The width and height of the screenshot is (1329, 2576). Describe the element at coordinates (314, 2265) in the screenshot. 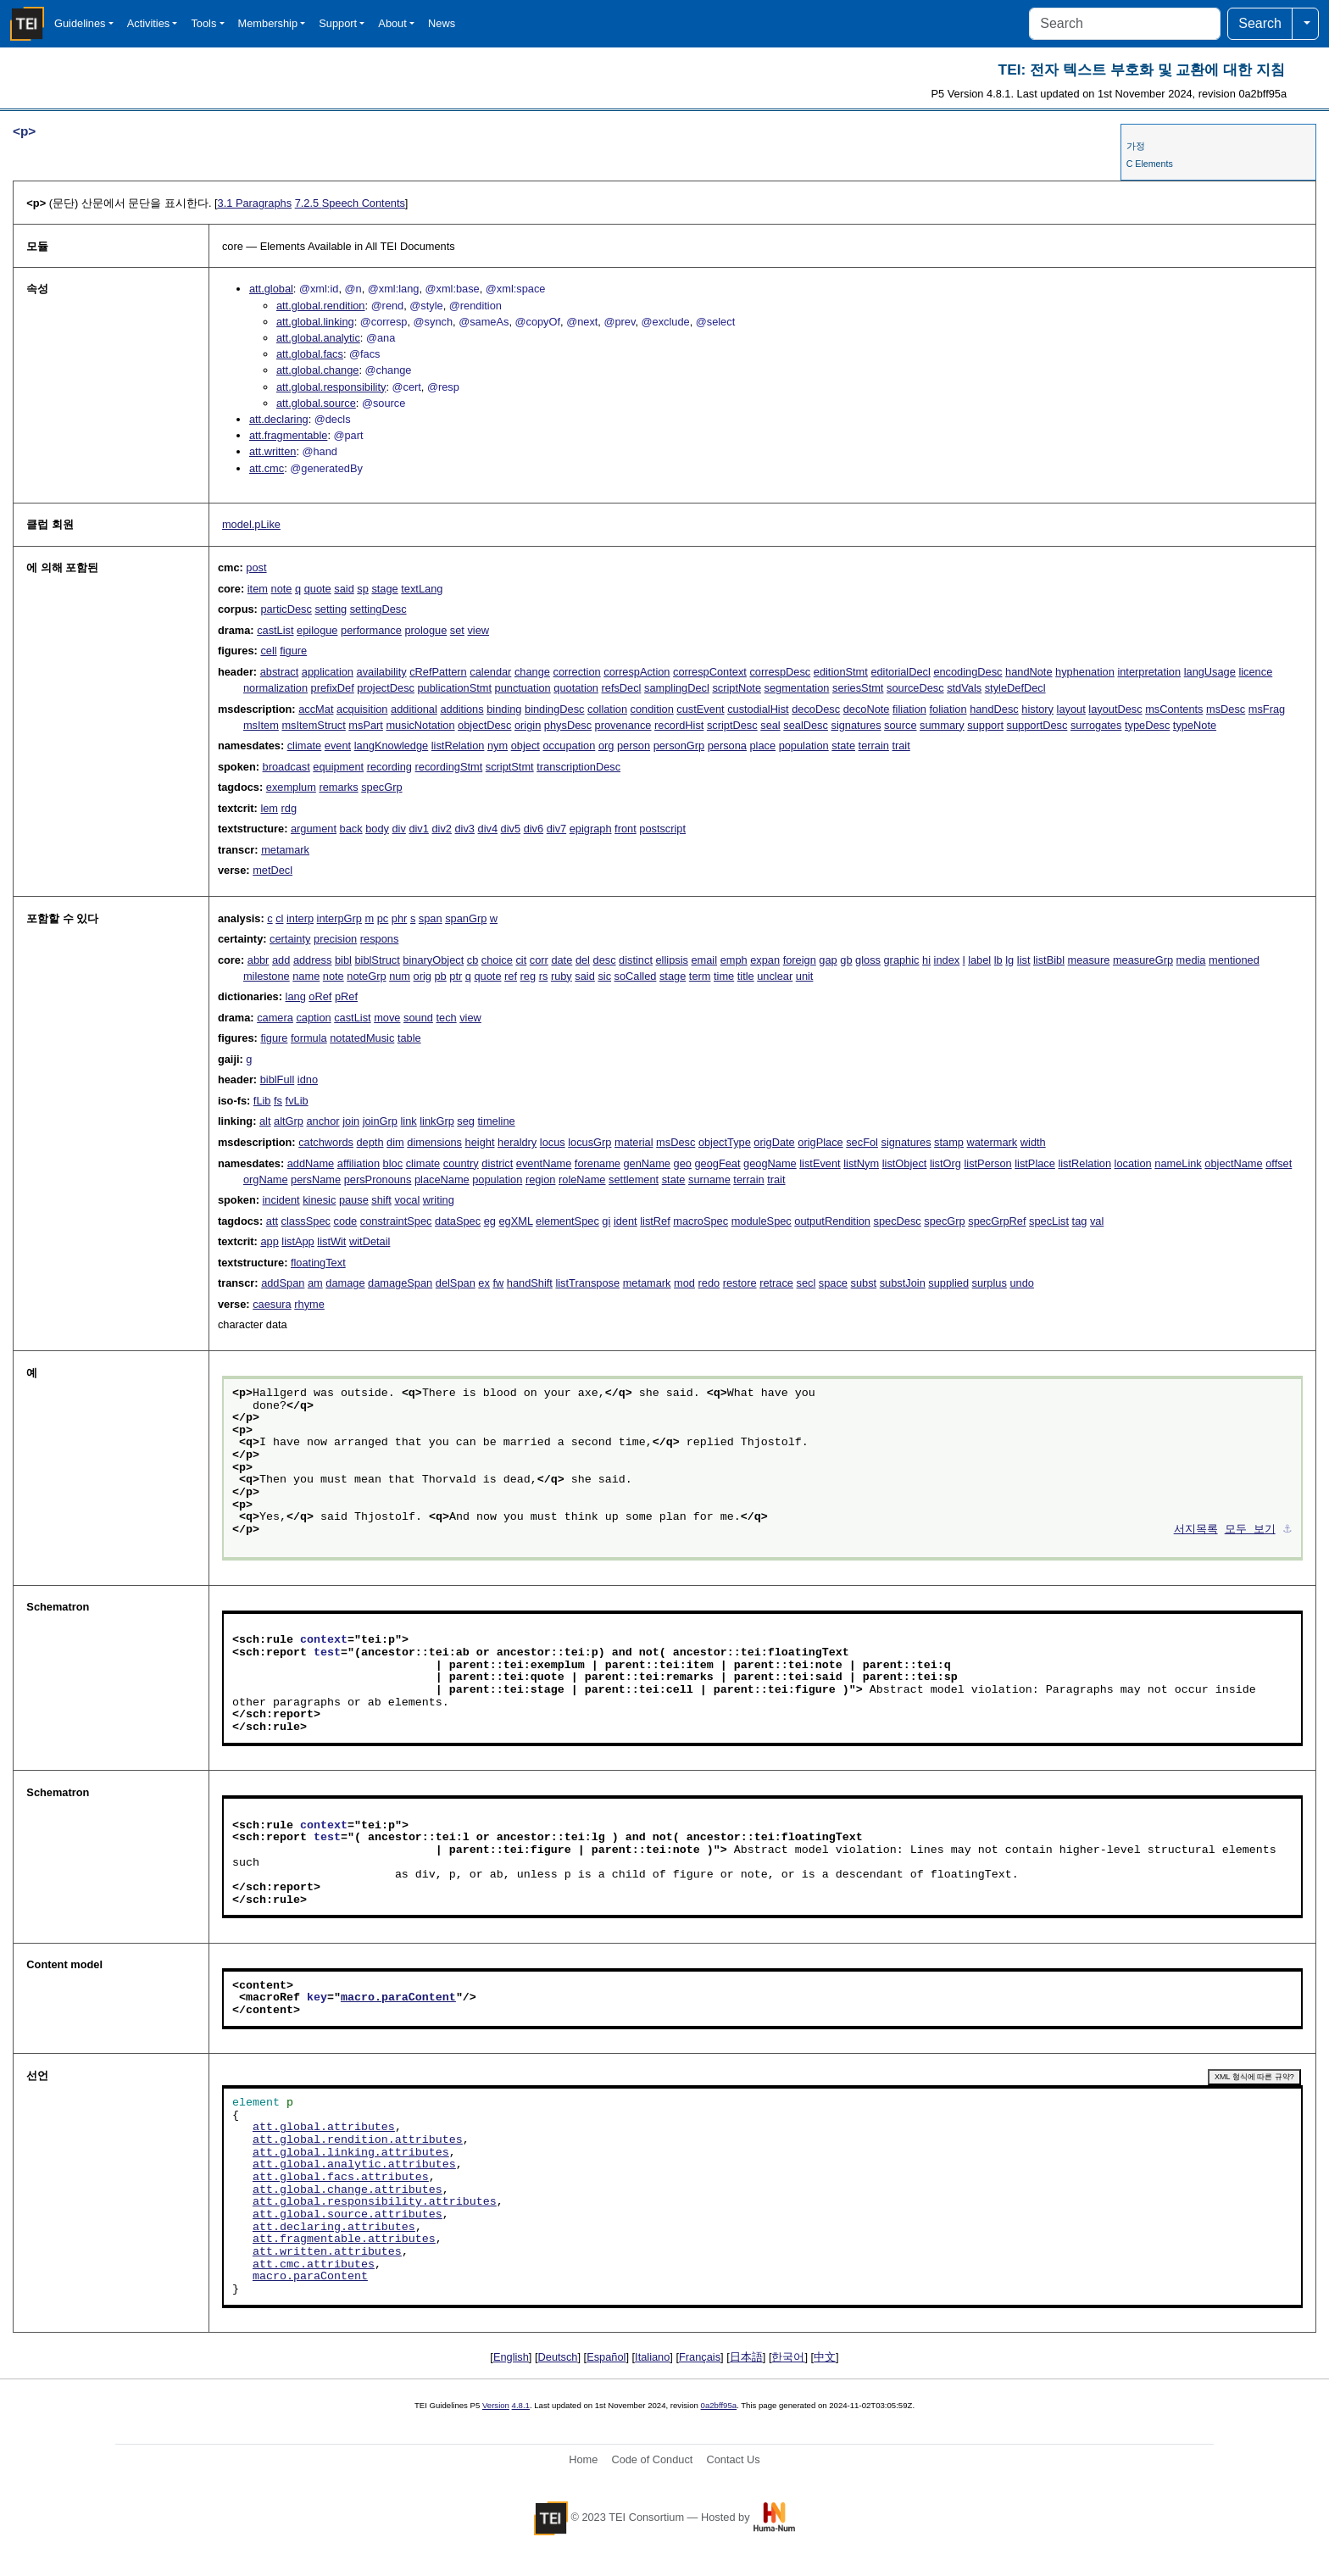

I see `att.cmc.attributes` at that location.